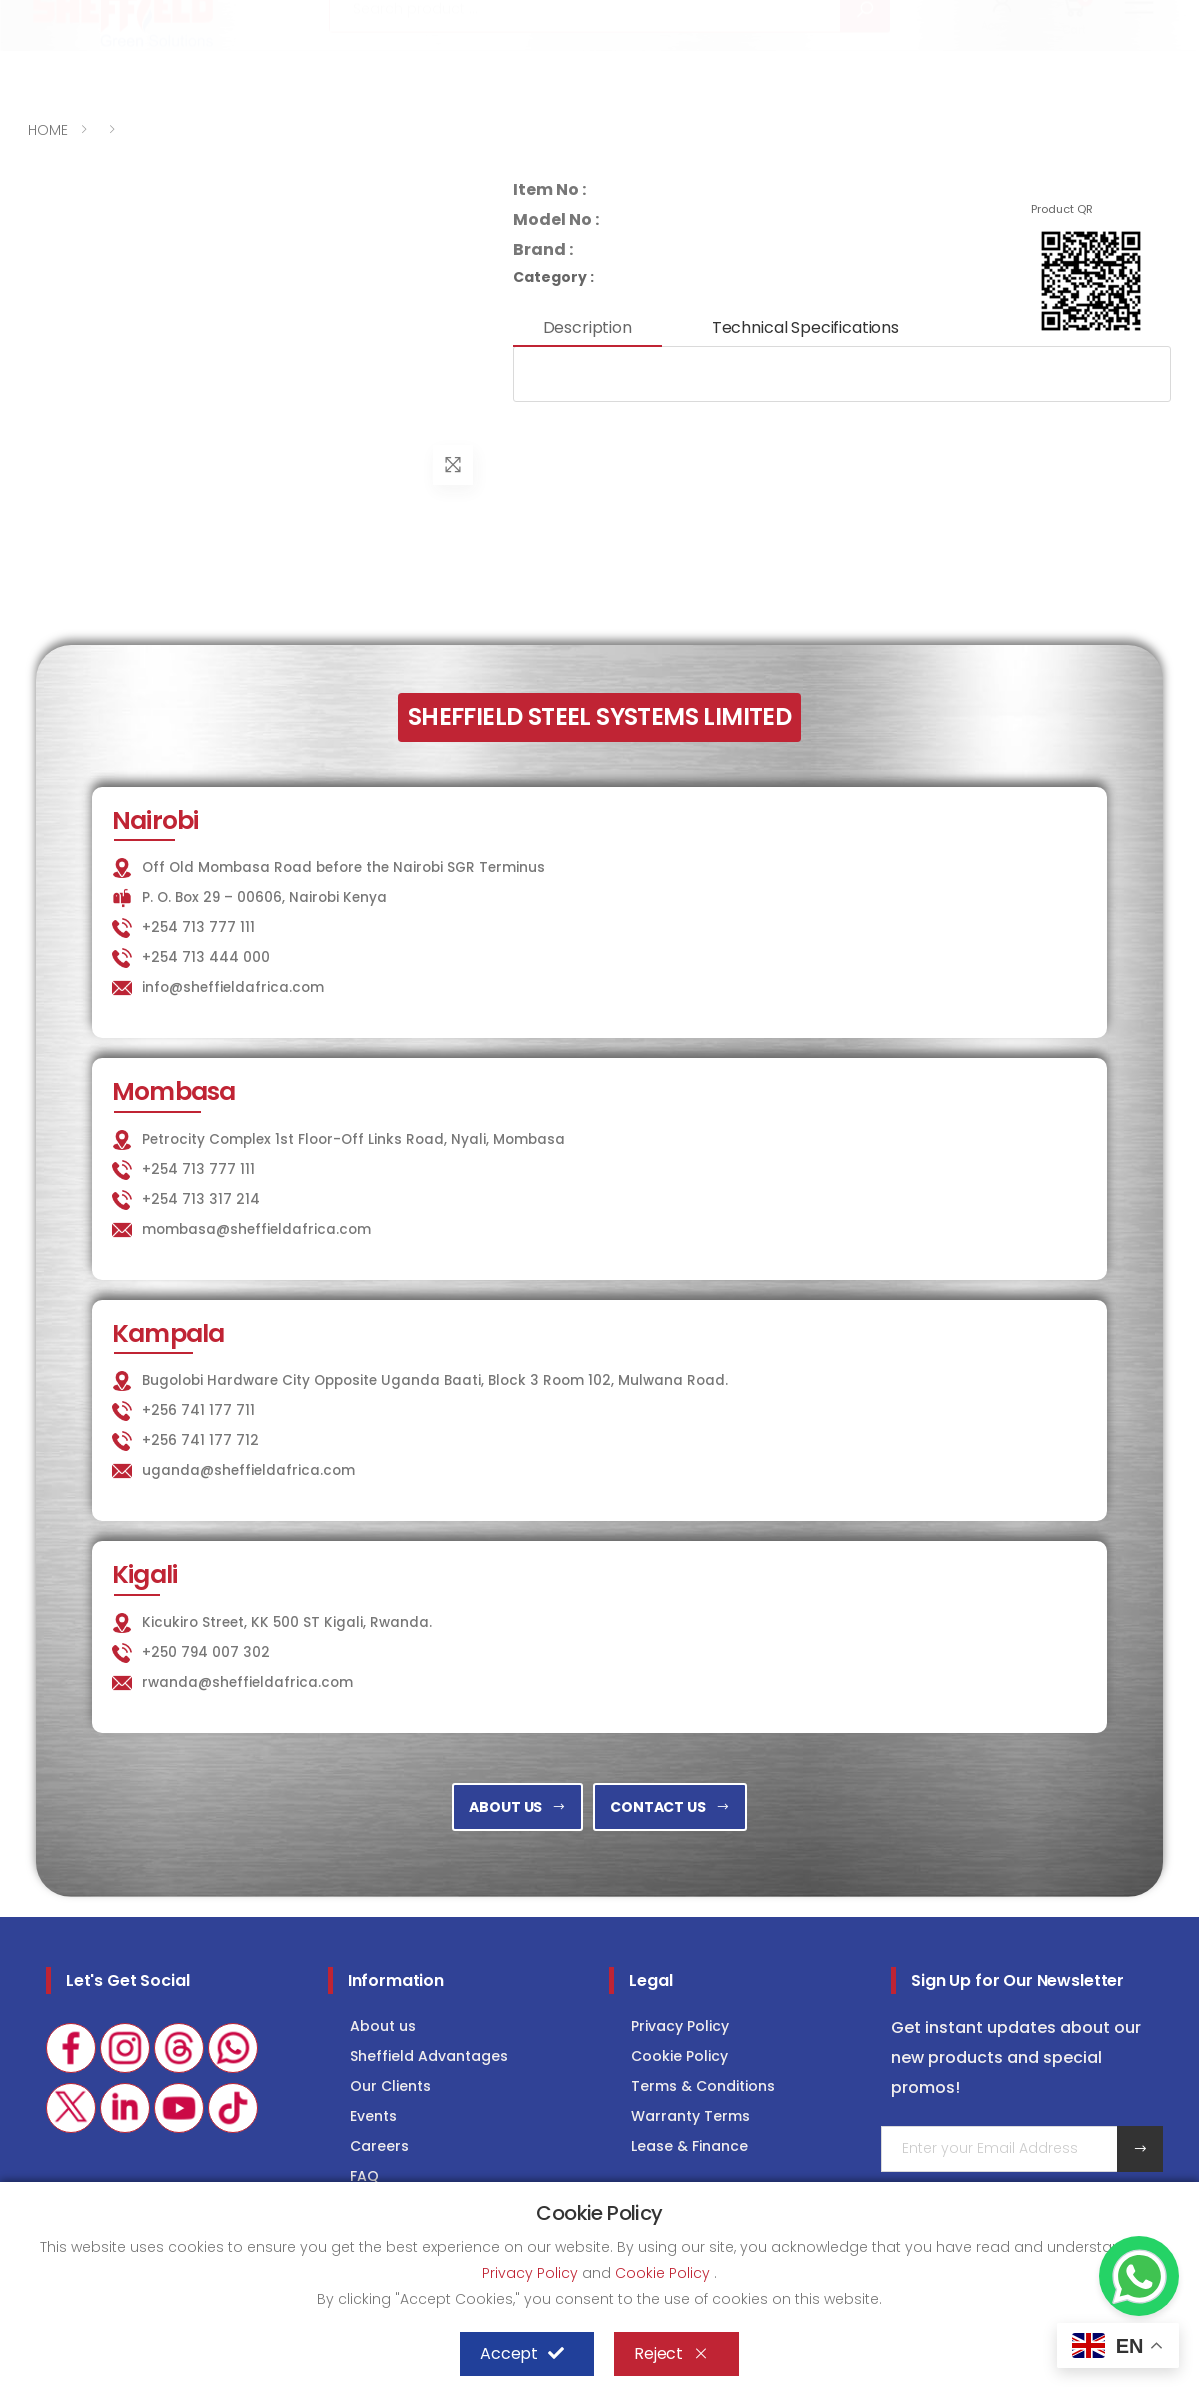 This screenshot has width=1199, height=2396. What do you see at coordinates (587, 327) in the screenshot?
I see `Description [tab]` at bounding box center [587, 327].